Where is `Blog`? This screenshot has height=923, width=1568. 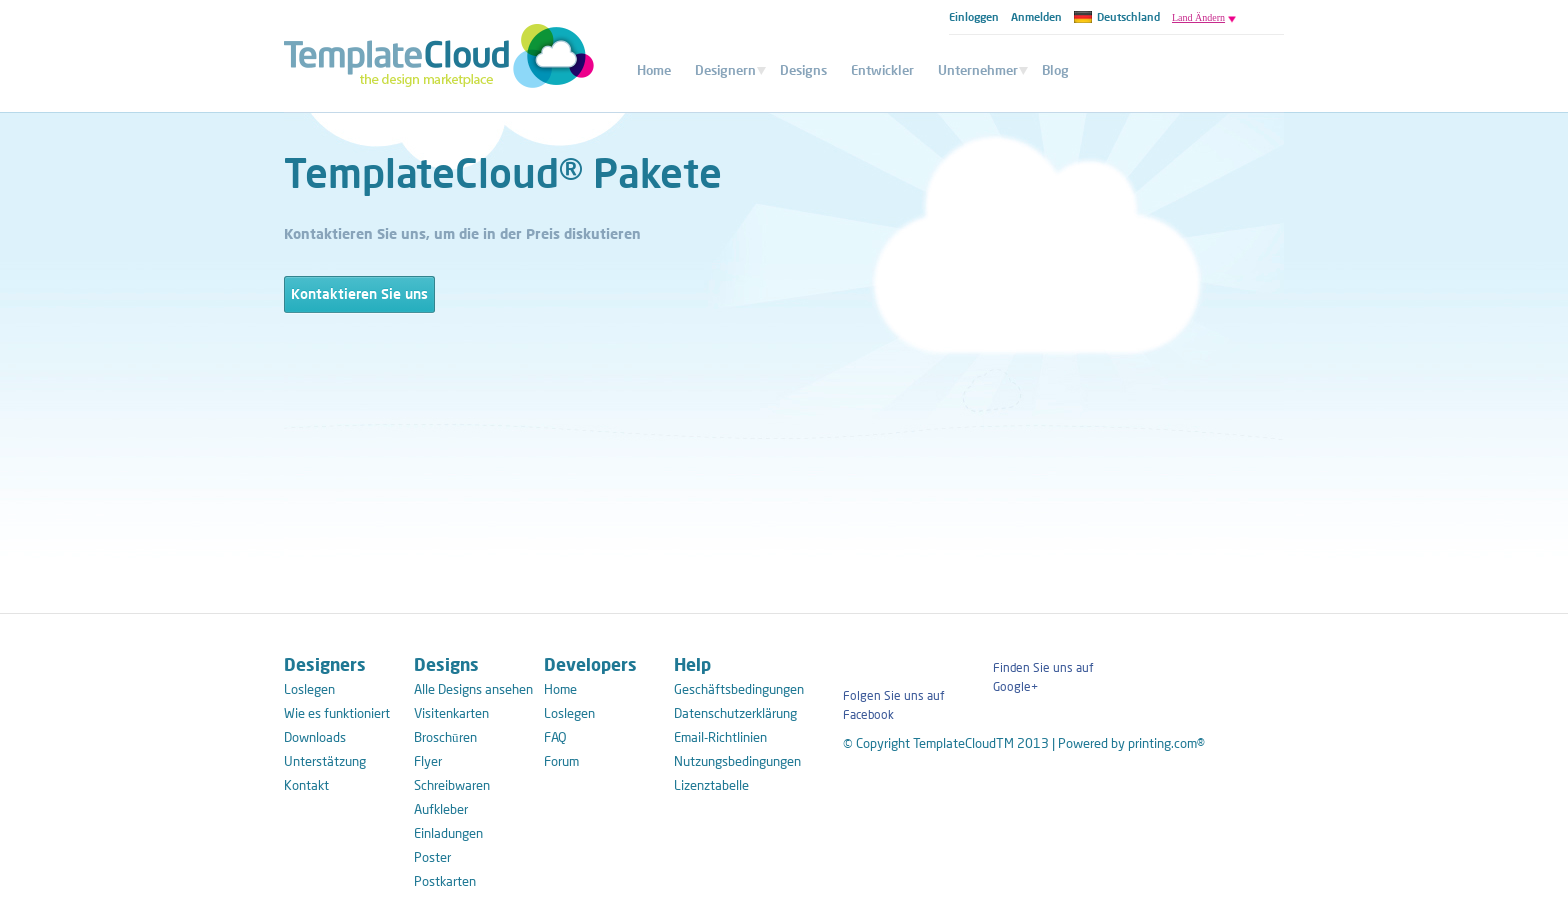
Blog is located at coordinates (1055, 70).